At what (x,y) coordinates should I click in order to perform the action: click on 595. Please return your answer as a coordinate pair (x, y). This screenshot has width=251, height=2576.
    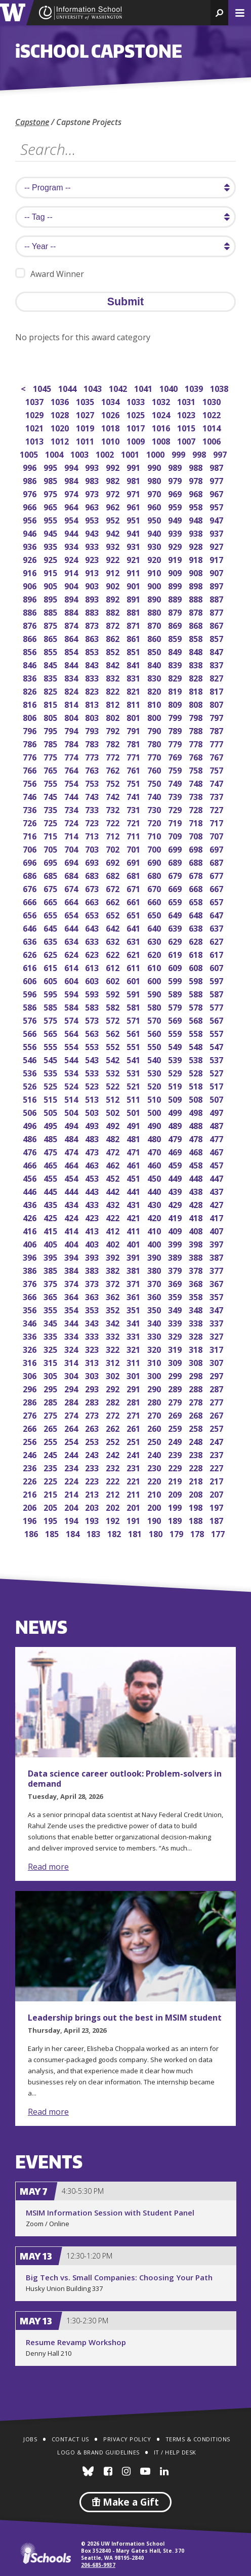
    Looking at the image, I should click on (51, 993).